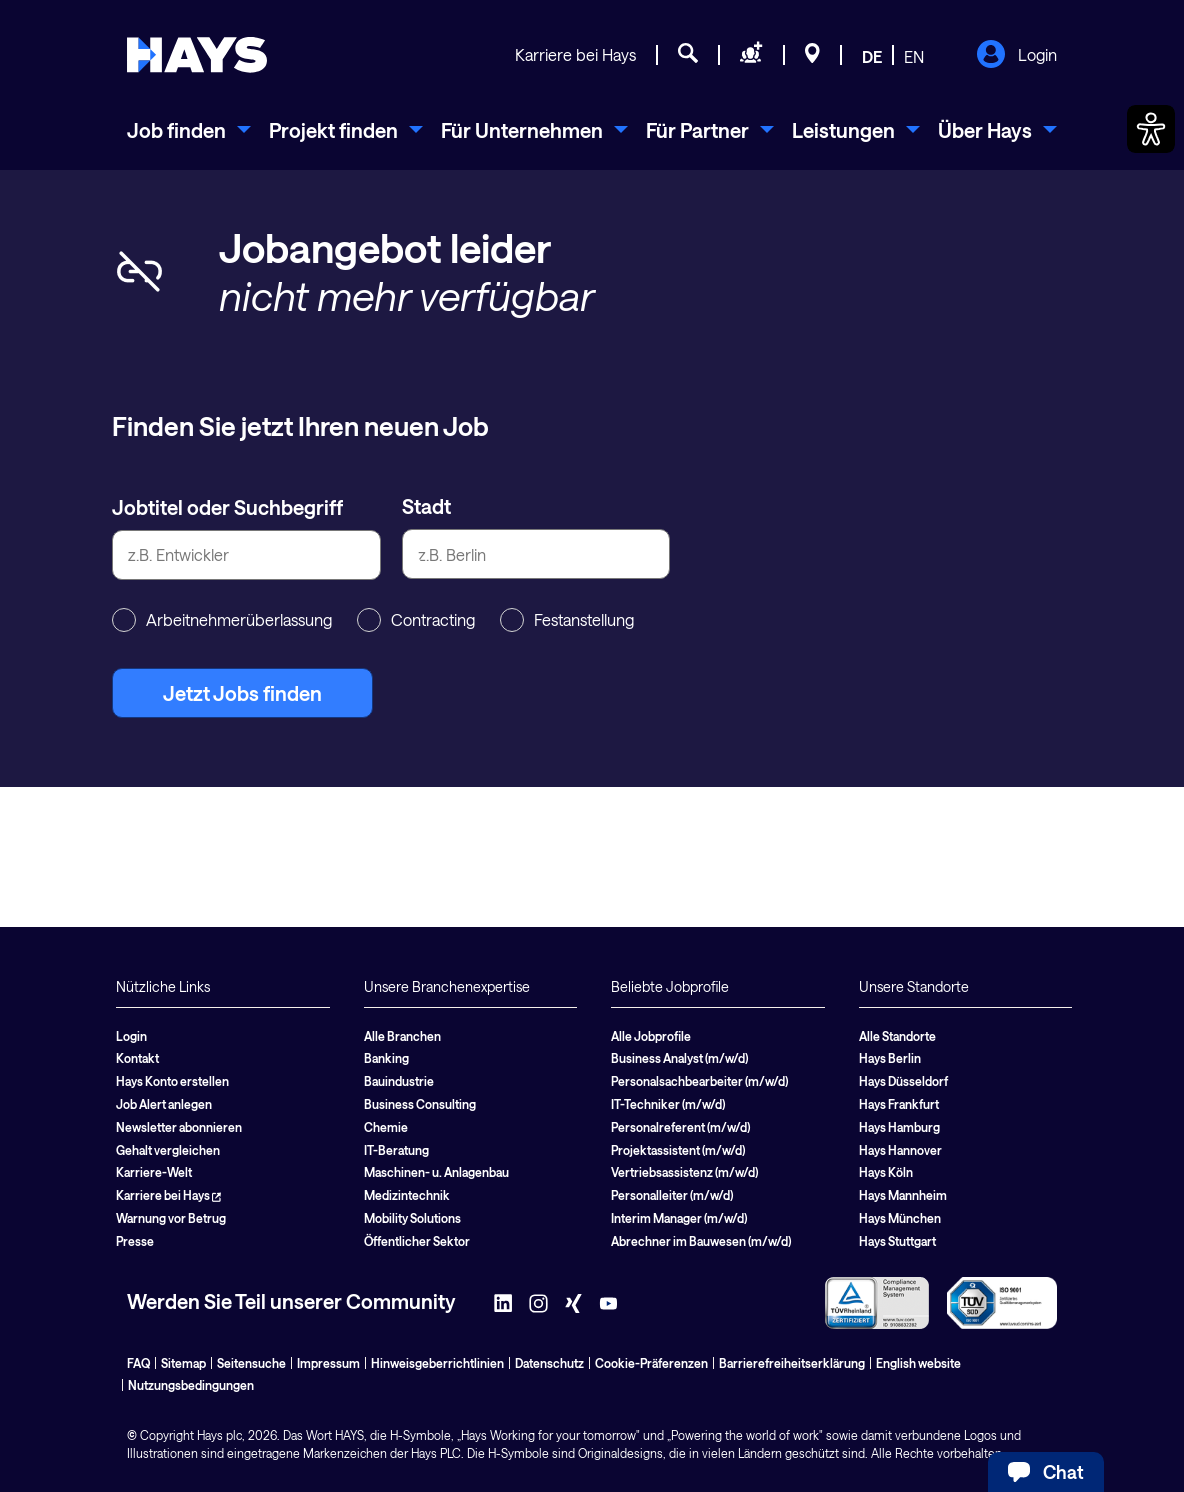 The image size is (1184, 1492). Describe the element at coordinates (679, 1218) in the screenshot. I see `Interim Manager (m/w/d)` at that location.